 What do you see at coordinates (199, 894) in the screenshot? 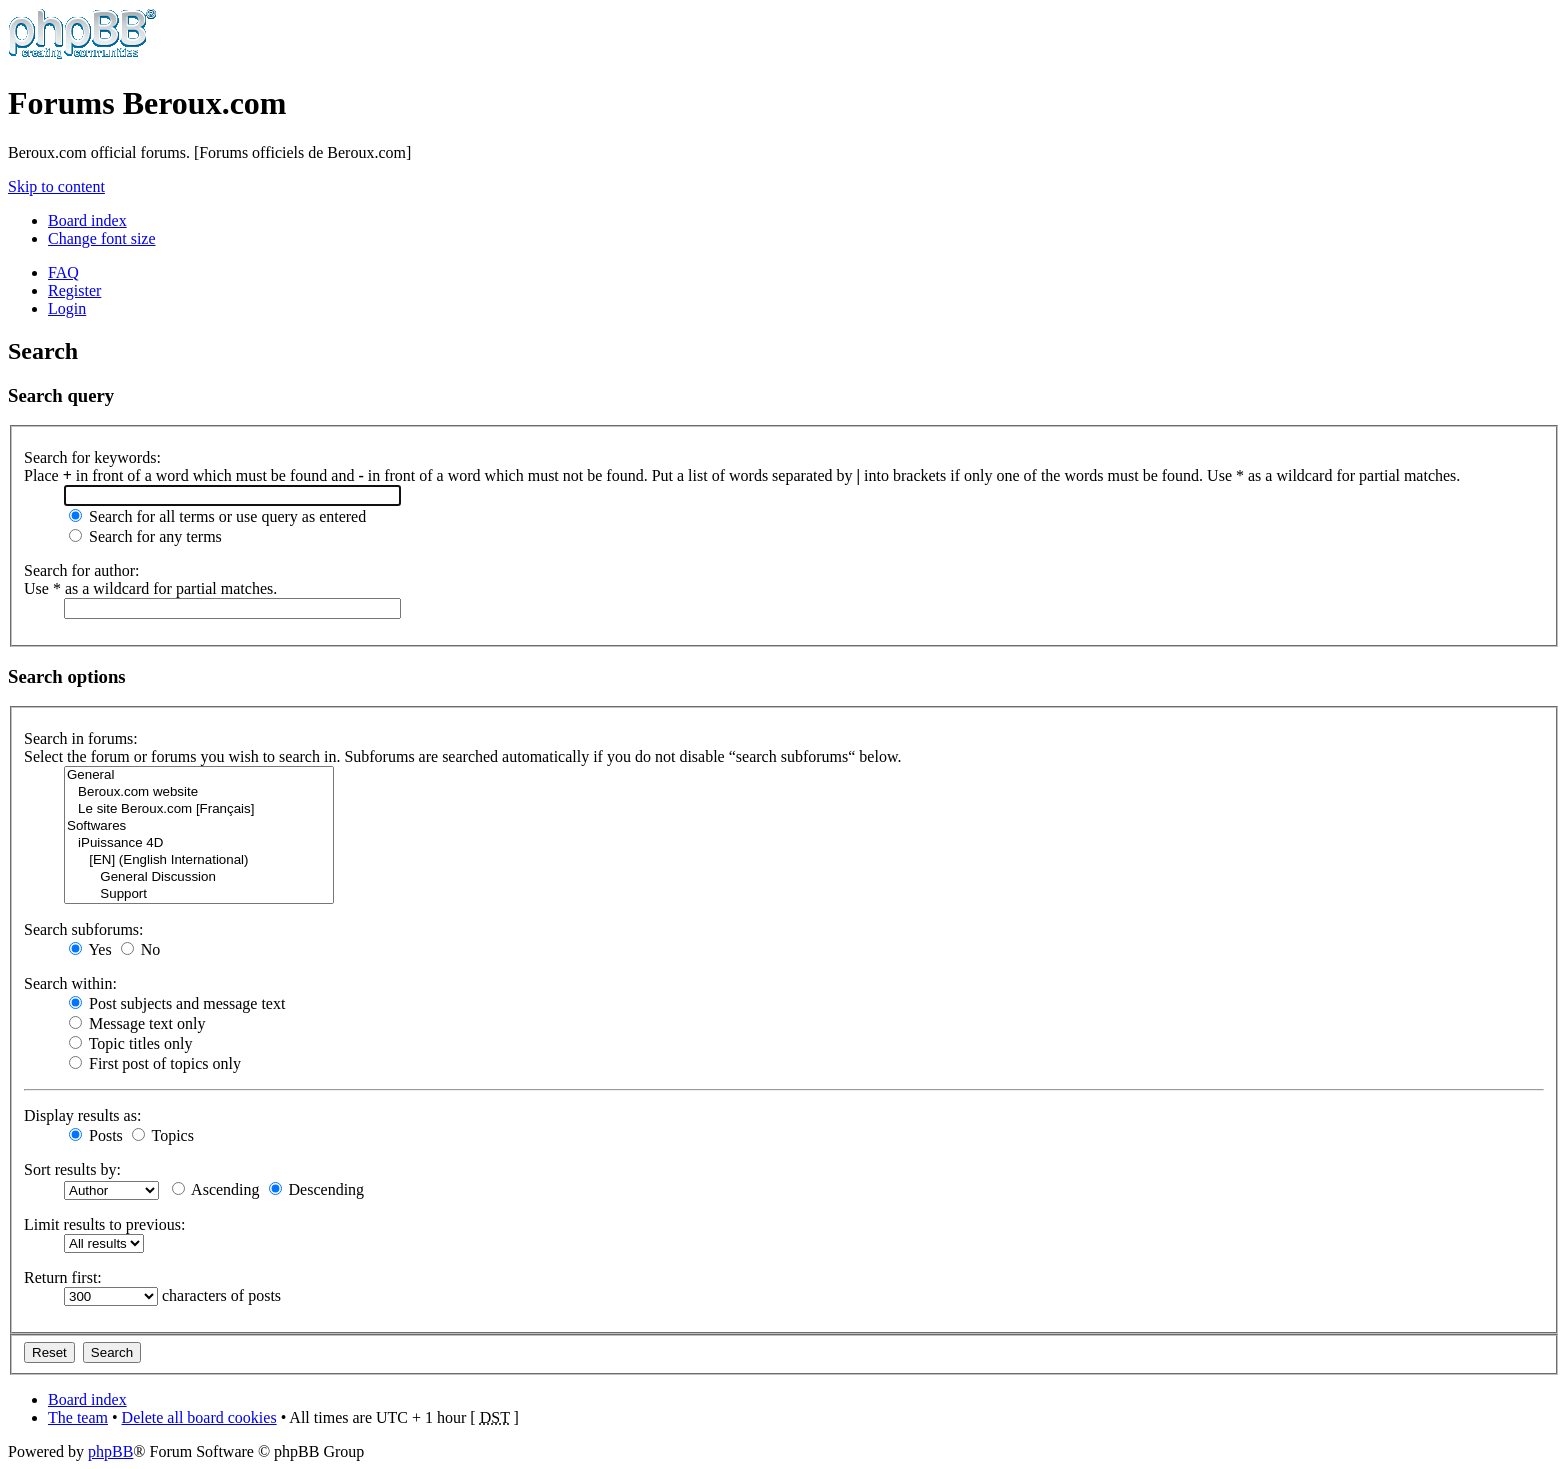
I see `Support` at bounding box center [199, 894].